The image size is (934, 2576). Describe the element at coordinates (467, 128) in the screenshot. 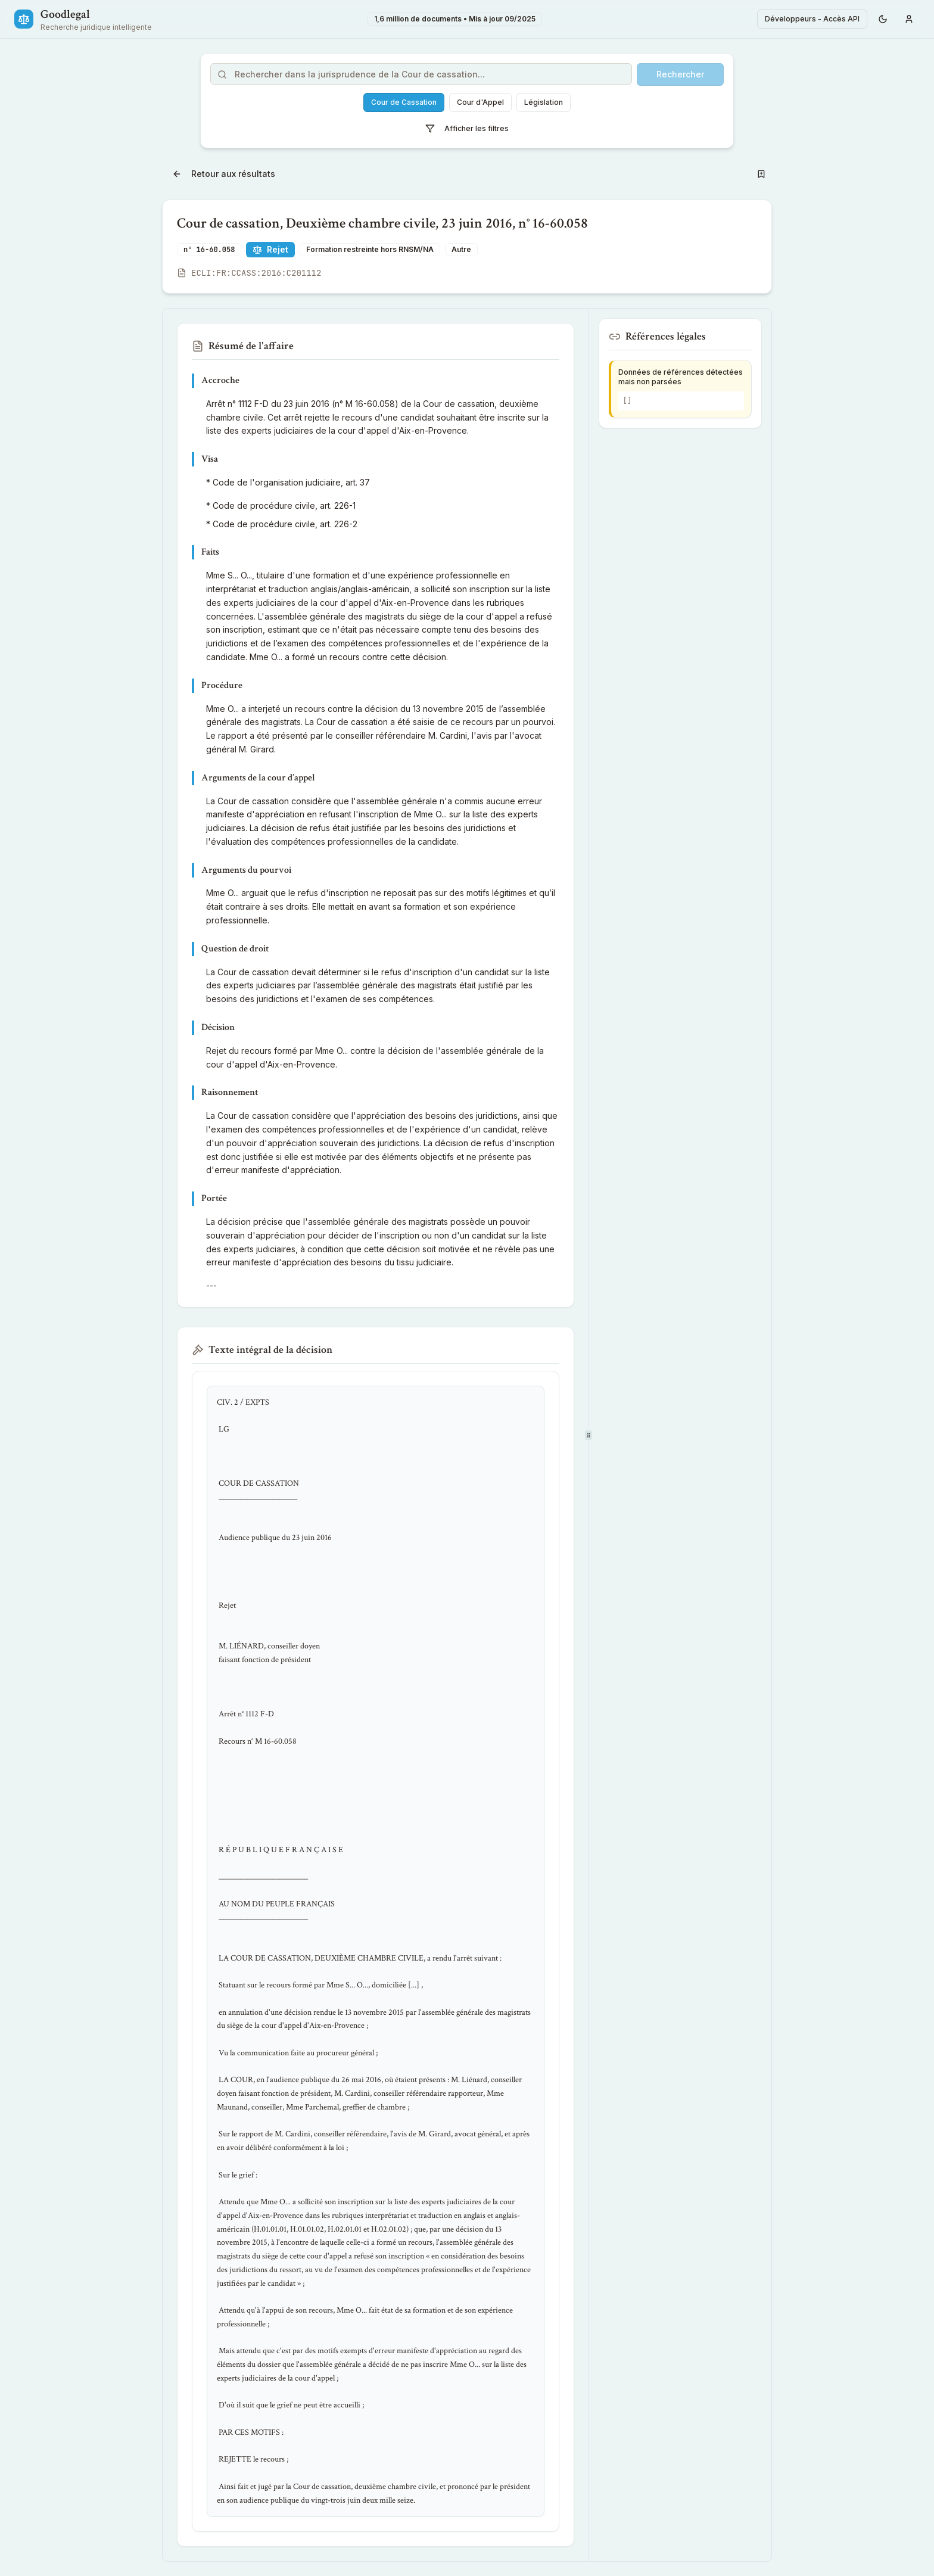

I see `Afficher les filtres` at that location.